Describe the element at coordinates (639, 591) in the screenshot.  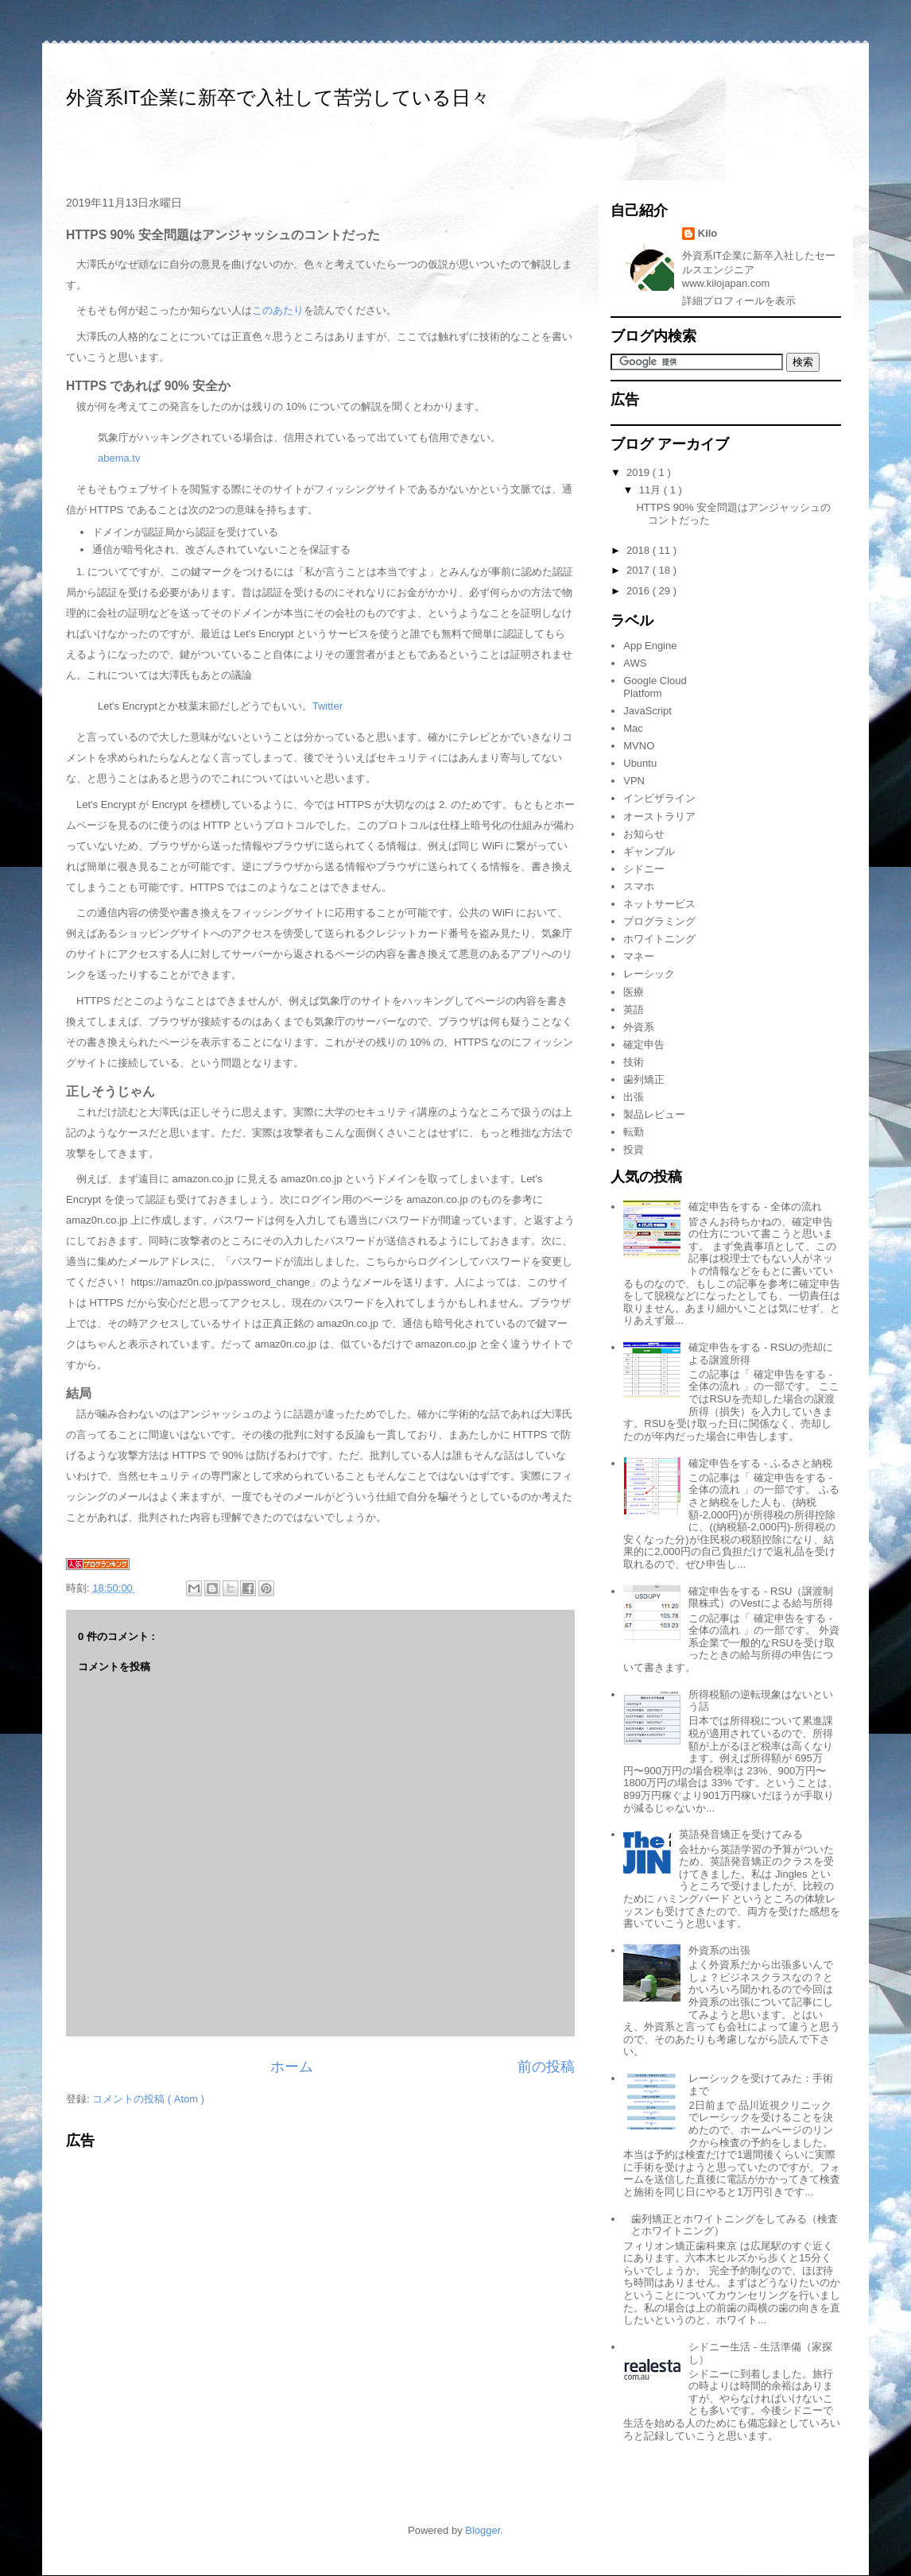
I see `2016` at that location.